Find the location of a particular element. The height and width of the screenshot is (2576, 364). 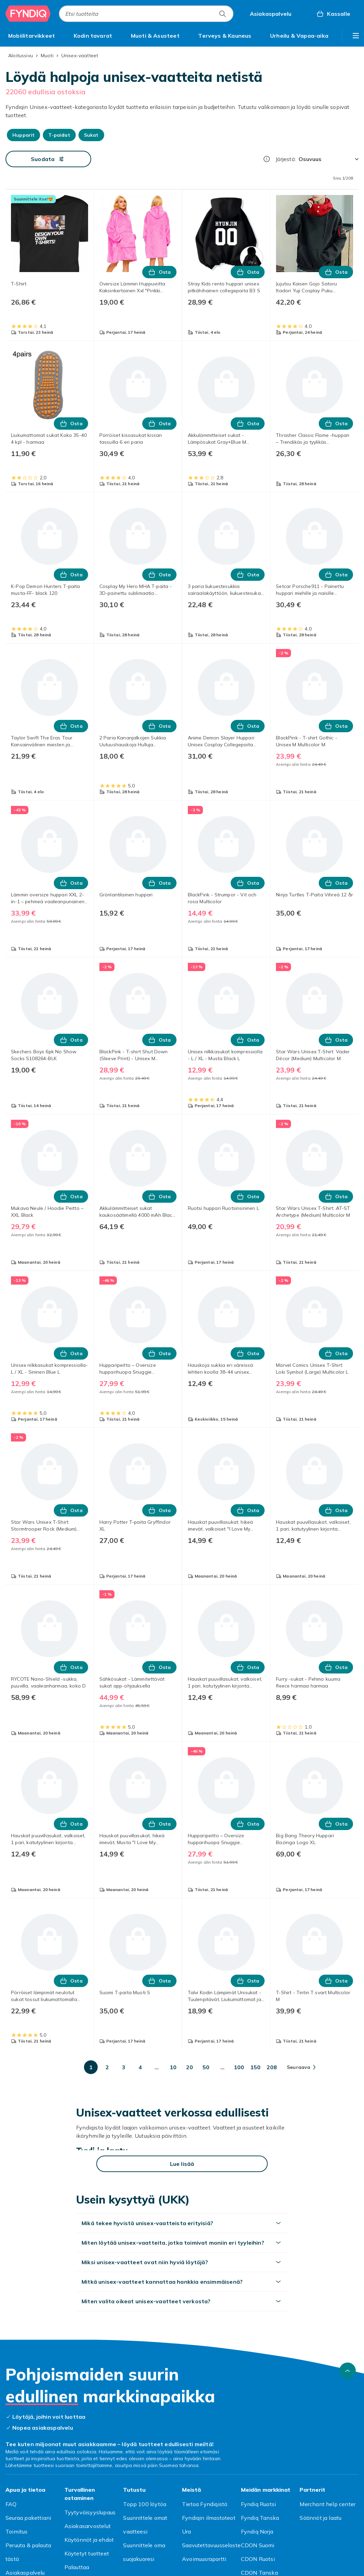

[Mene sivulle 20] is located at coordinates (189, 2067).